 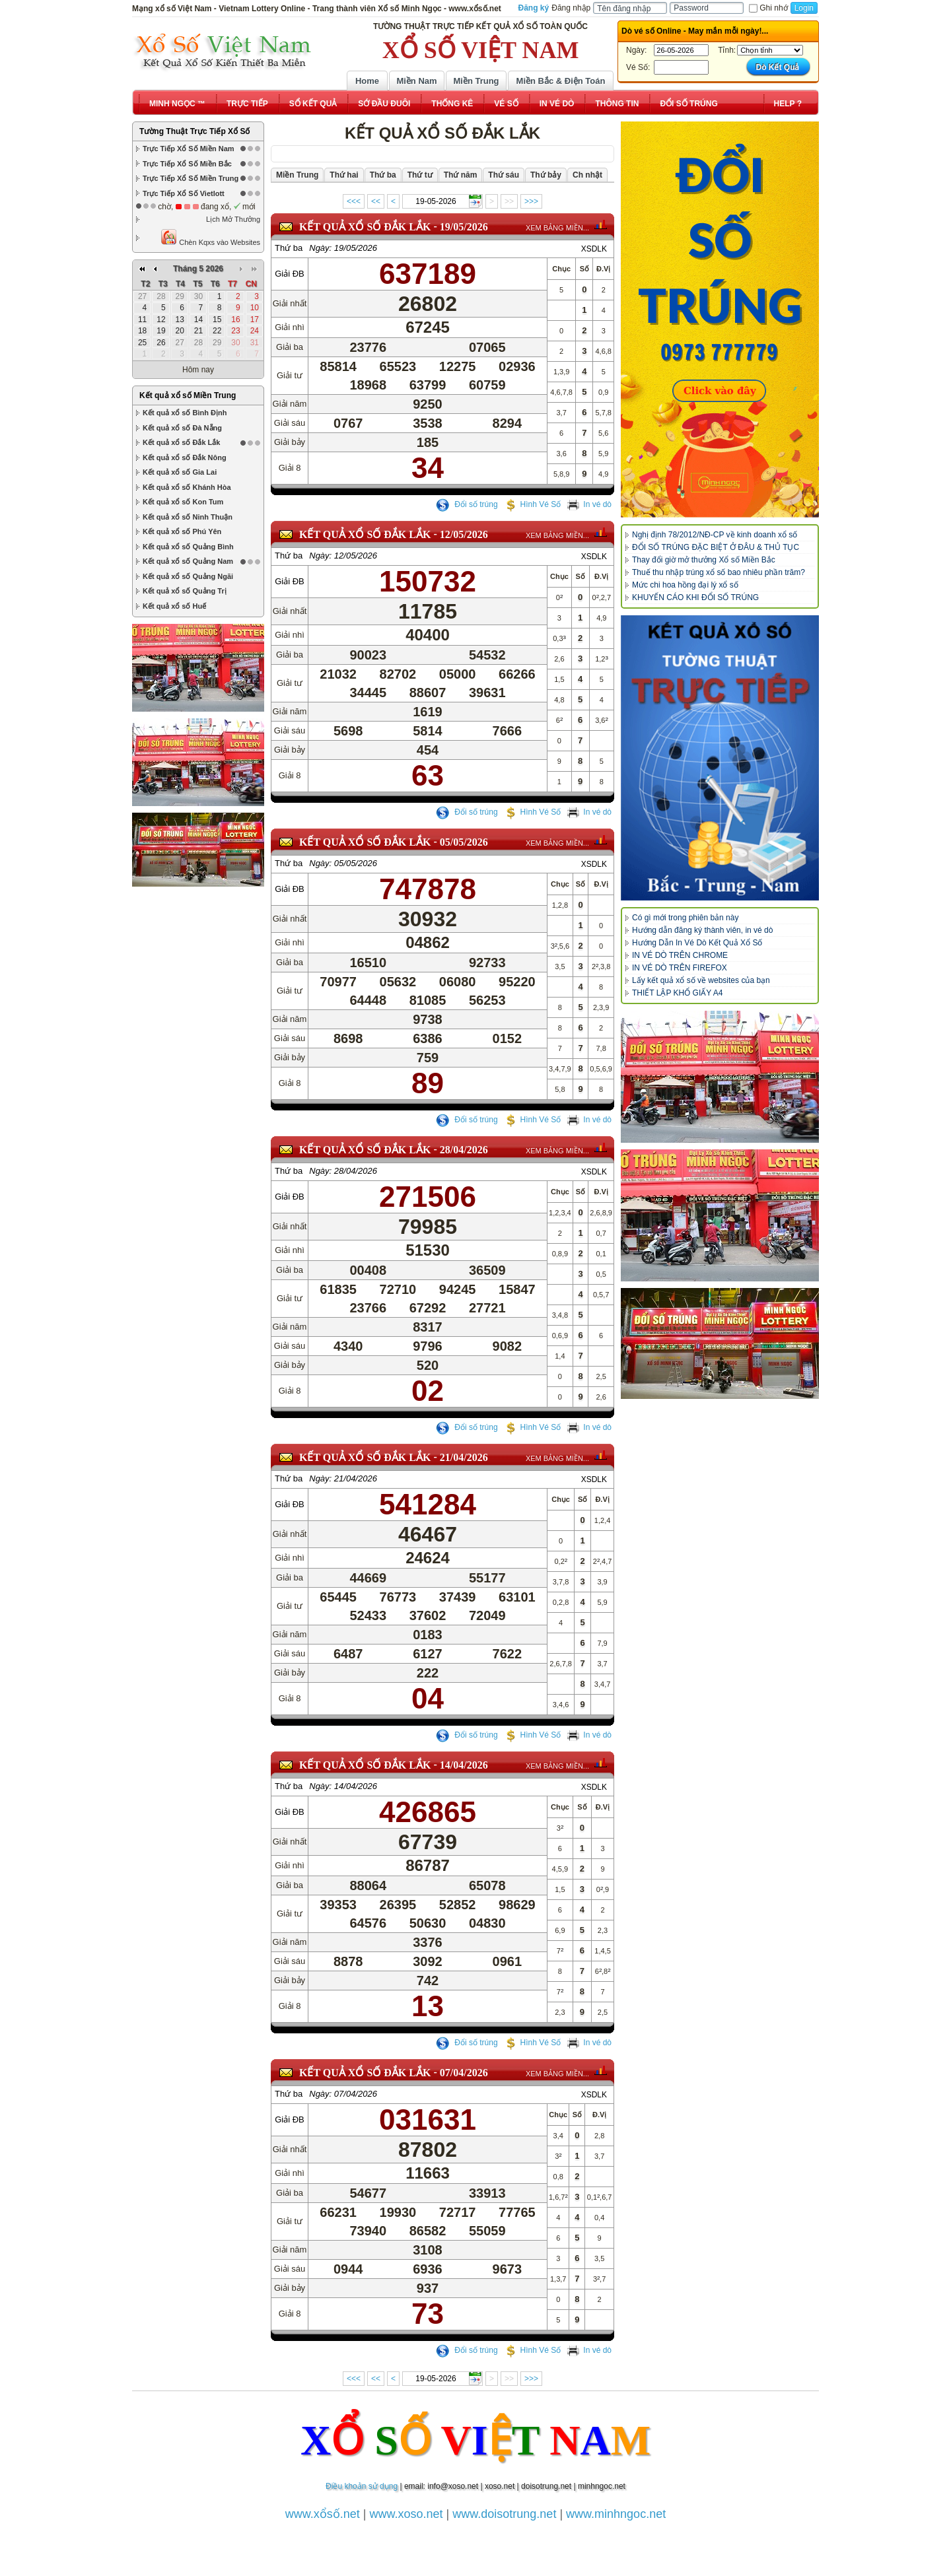 I want to click on Nghị định 78/2012/NĐ-CP về kinh doanh xổ số, so click(x=714, y=534).